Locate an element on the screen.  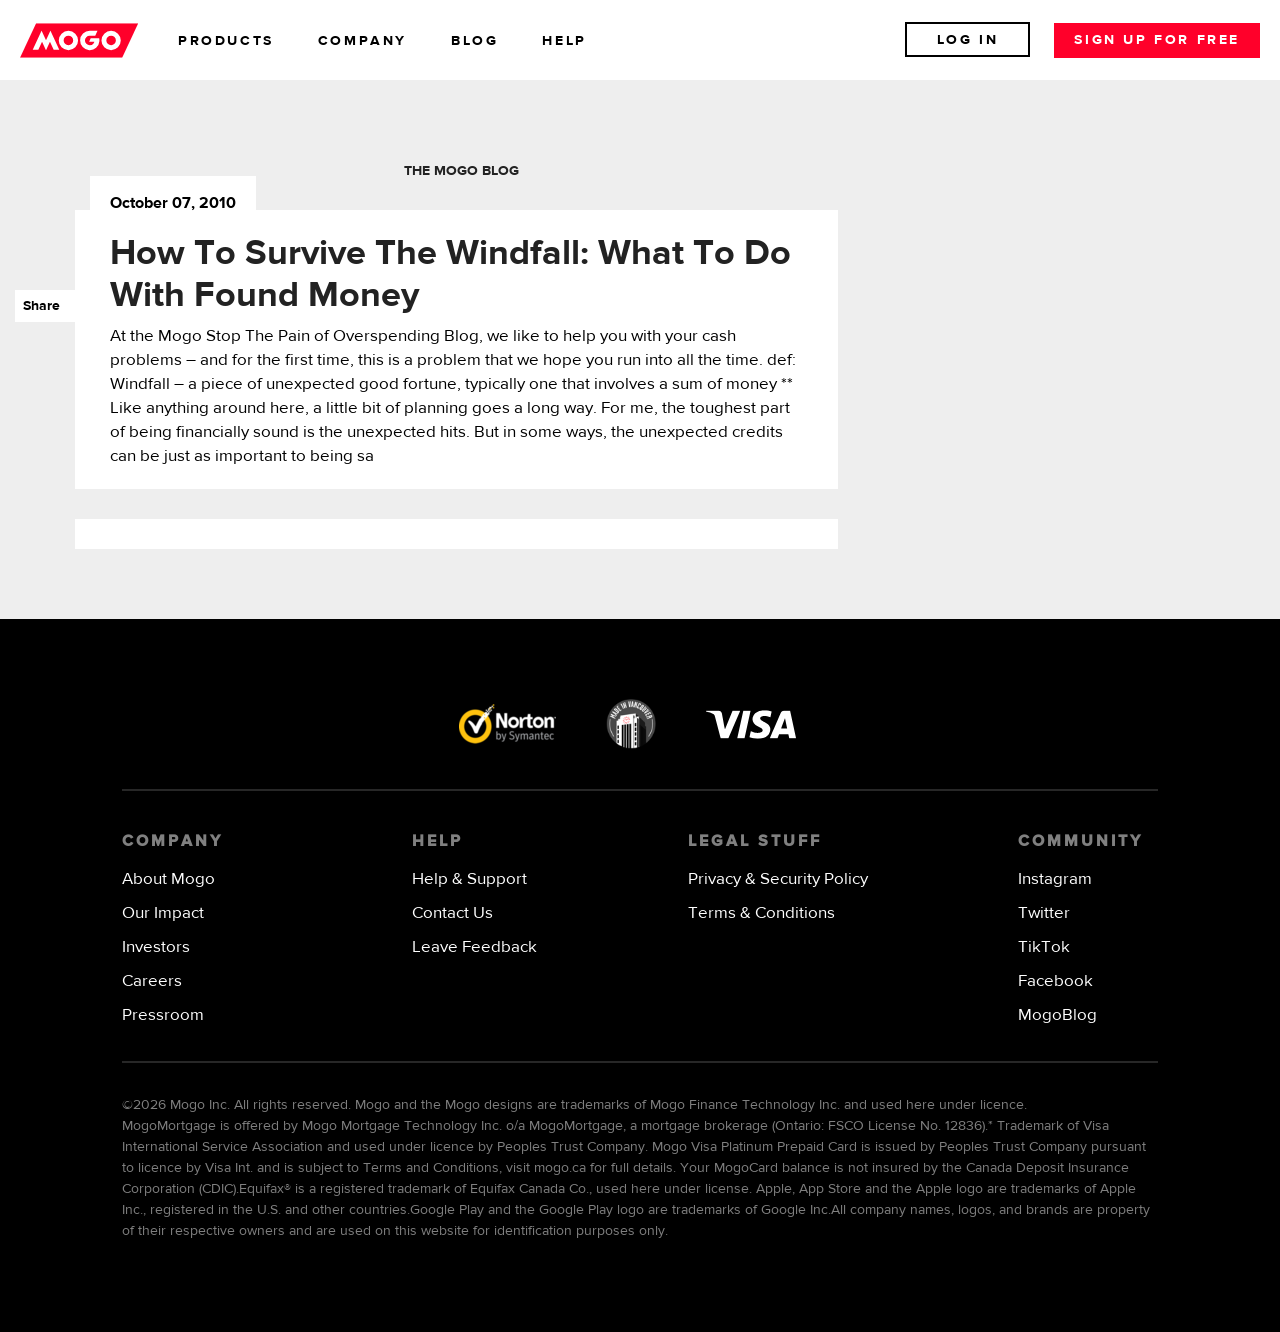
Facebook is located at coordinates (1055, 981).